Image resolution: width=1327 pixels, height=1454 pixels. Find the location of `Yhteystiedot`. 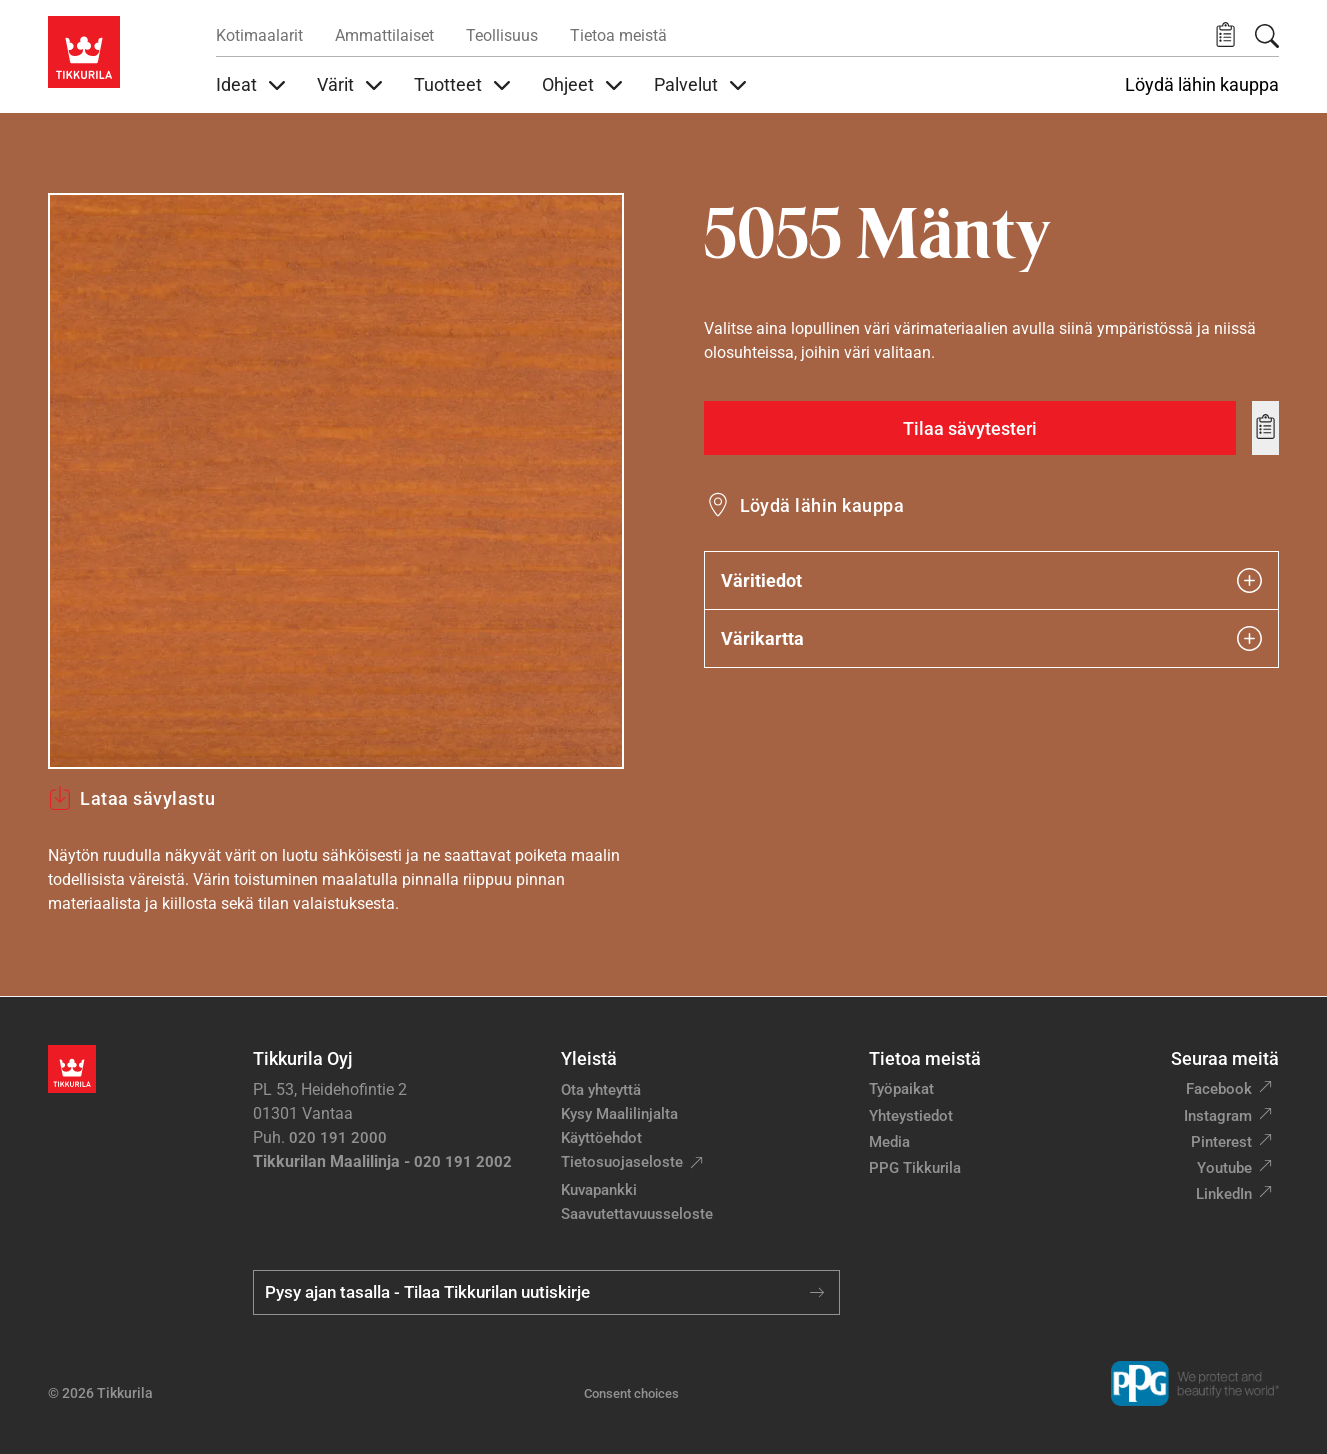

Yhteystiedot is located at coordinates (911, 1116).